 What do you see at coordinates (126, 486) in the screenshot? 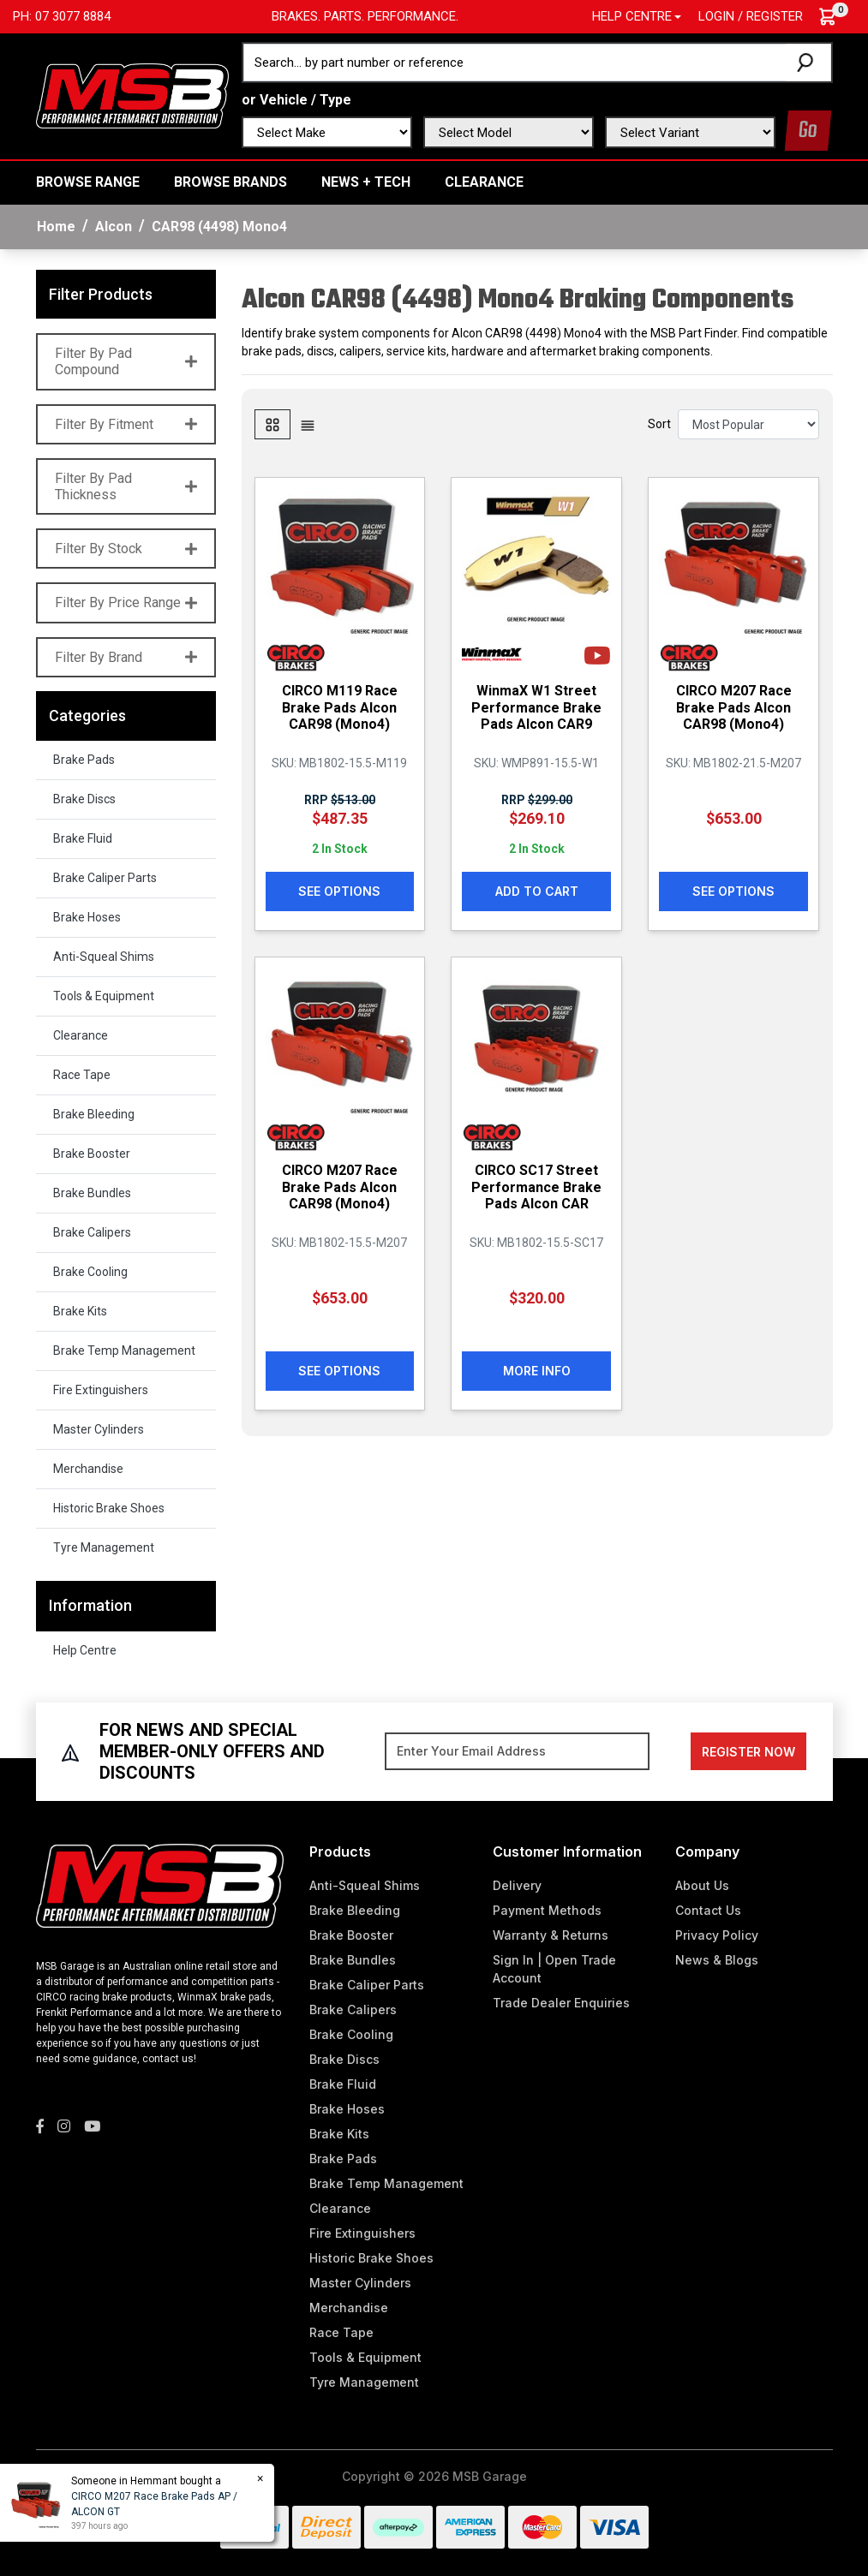
I see `Filter By Pad Thickness` at bounding box center [126, 486].